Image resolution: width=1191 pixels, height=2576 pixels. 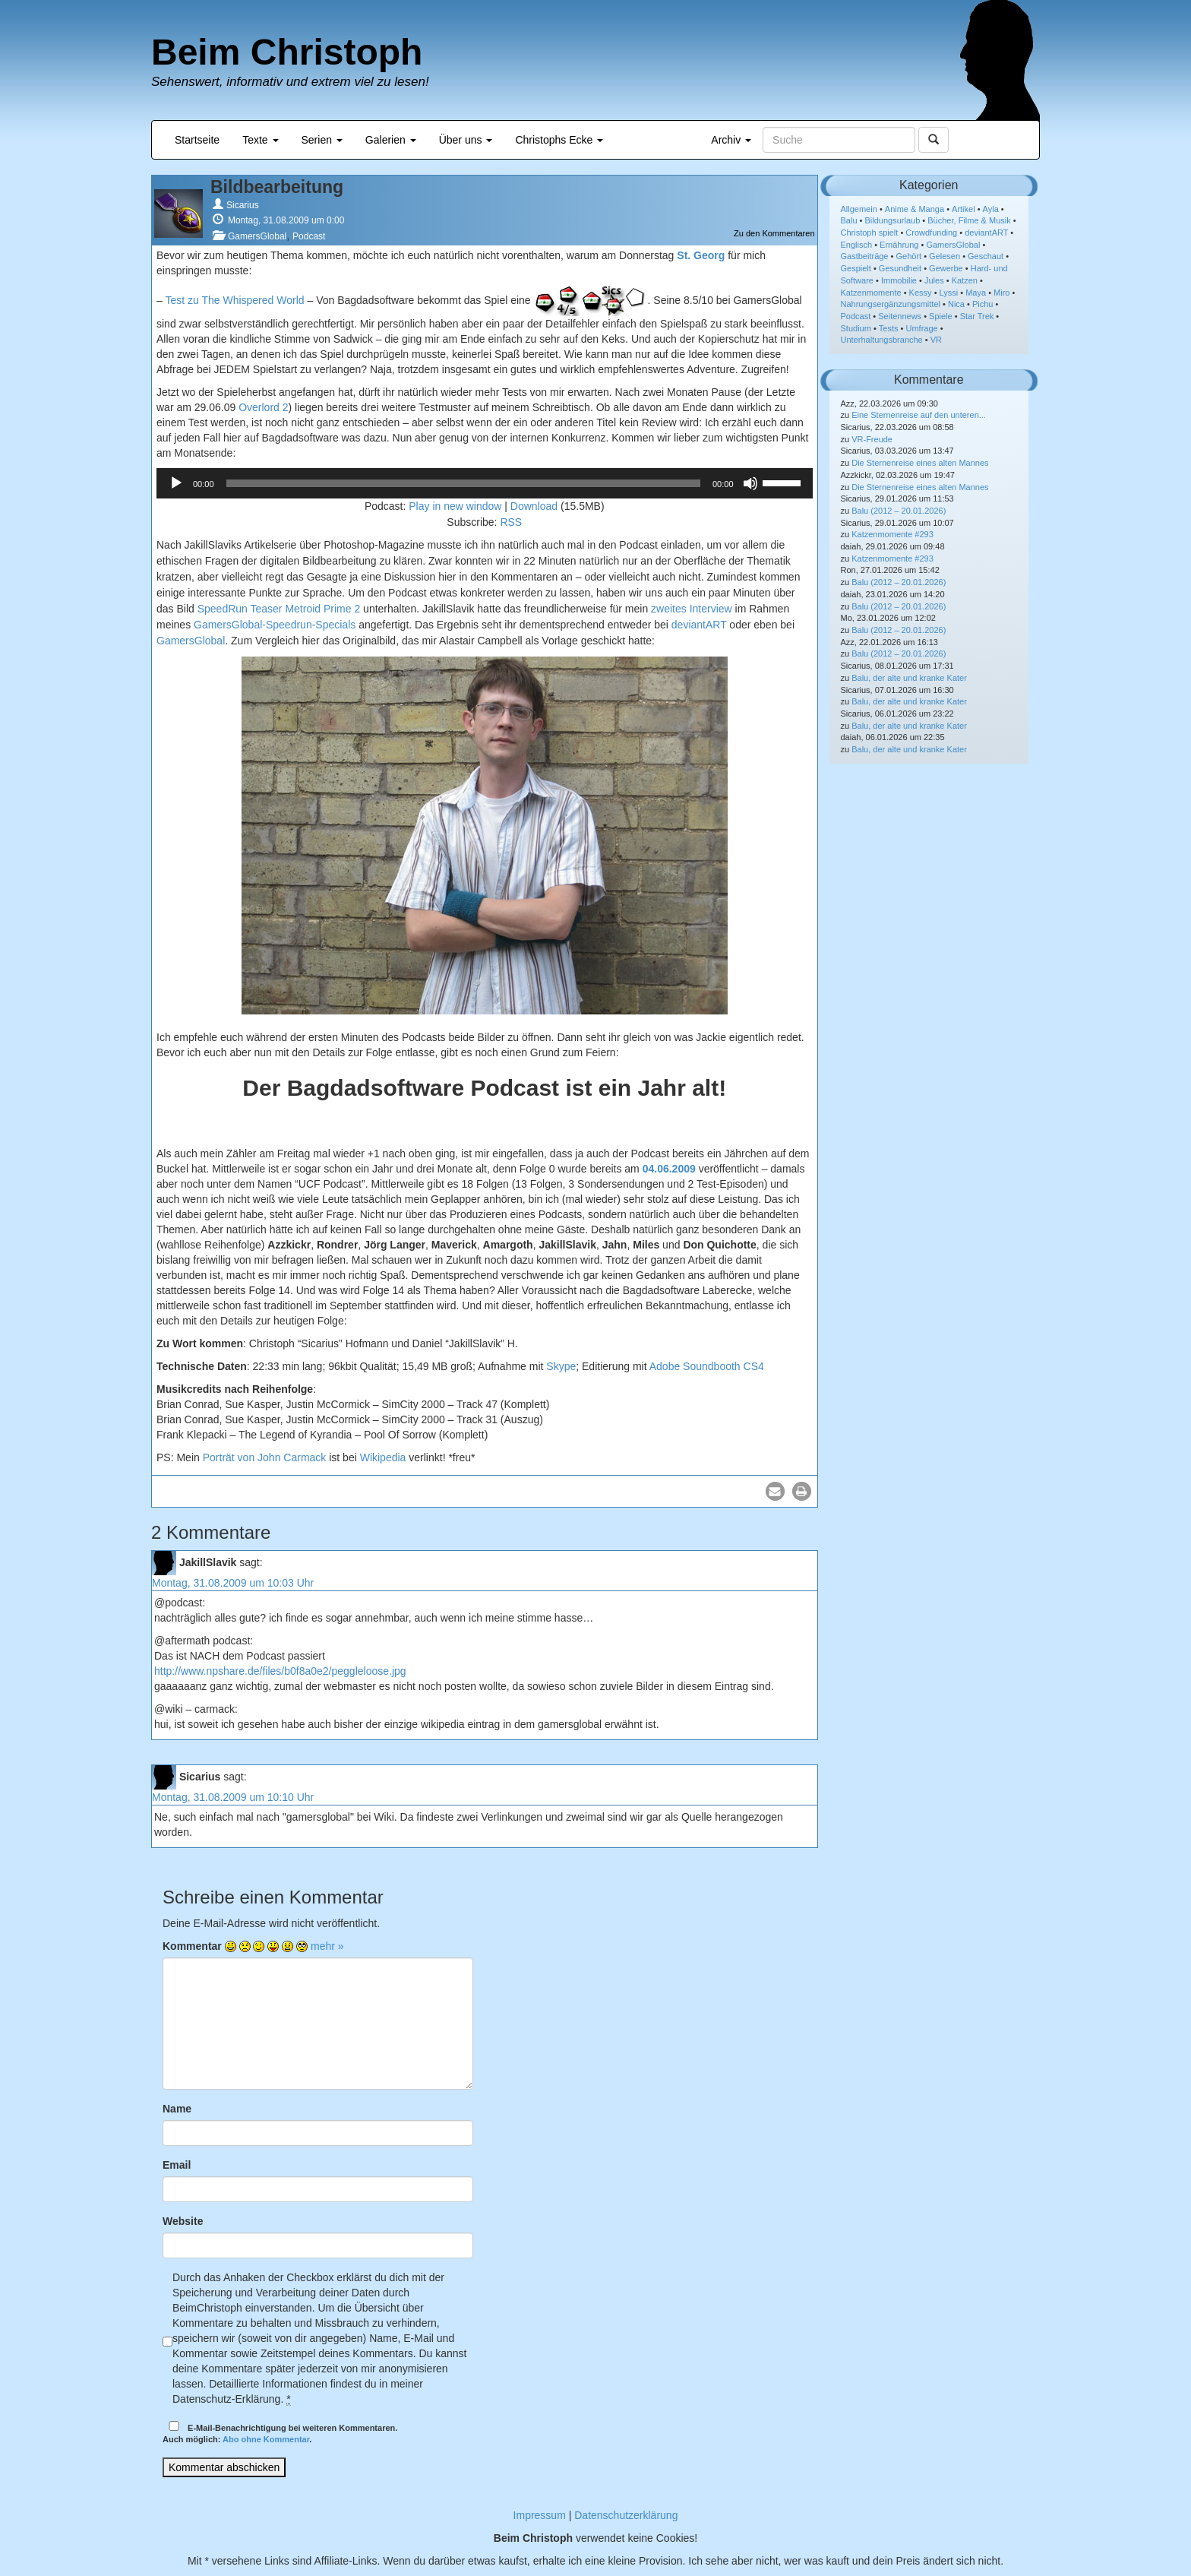 What do you see at coordinates (242, 205) in the screenshot?
I see `Sicarius` at bounding box center [242, 205].